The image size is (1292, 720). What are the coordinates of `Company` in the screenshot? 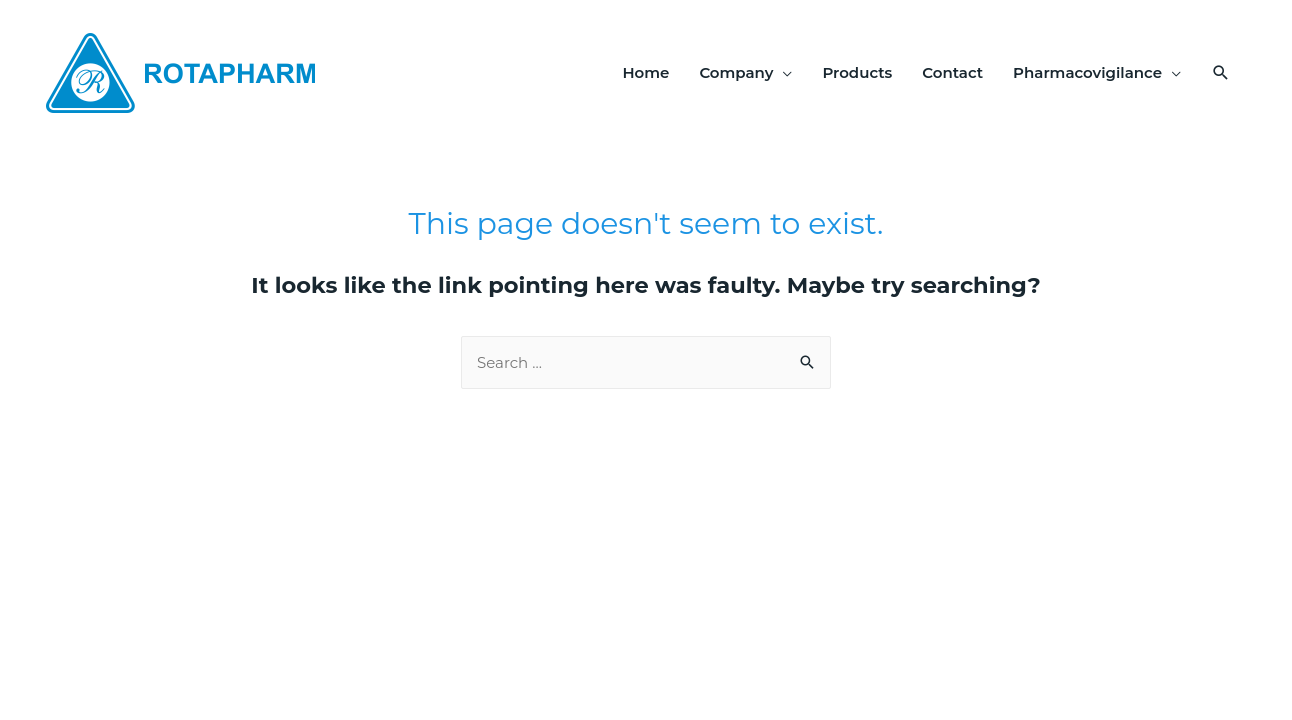 It's located at (736, 72).